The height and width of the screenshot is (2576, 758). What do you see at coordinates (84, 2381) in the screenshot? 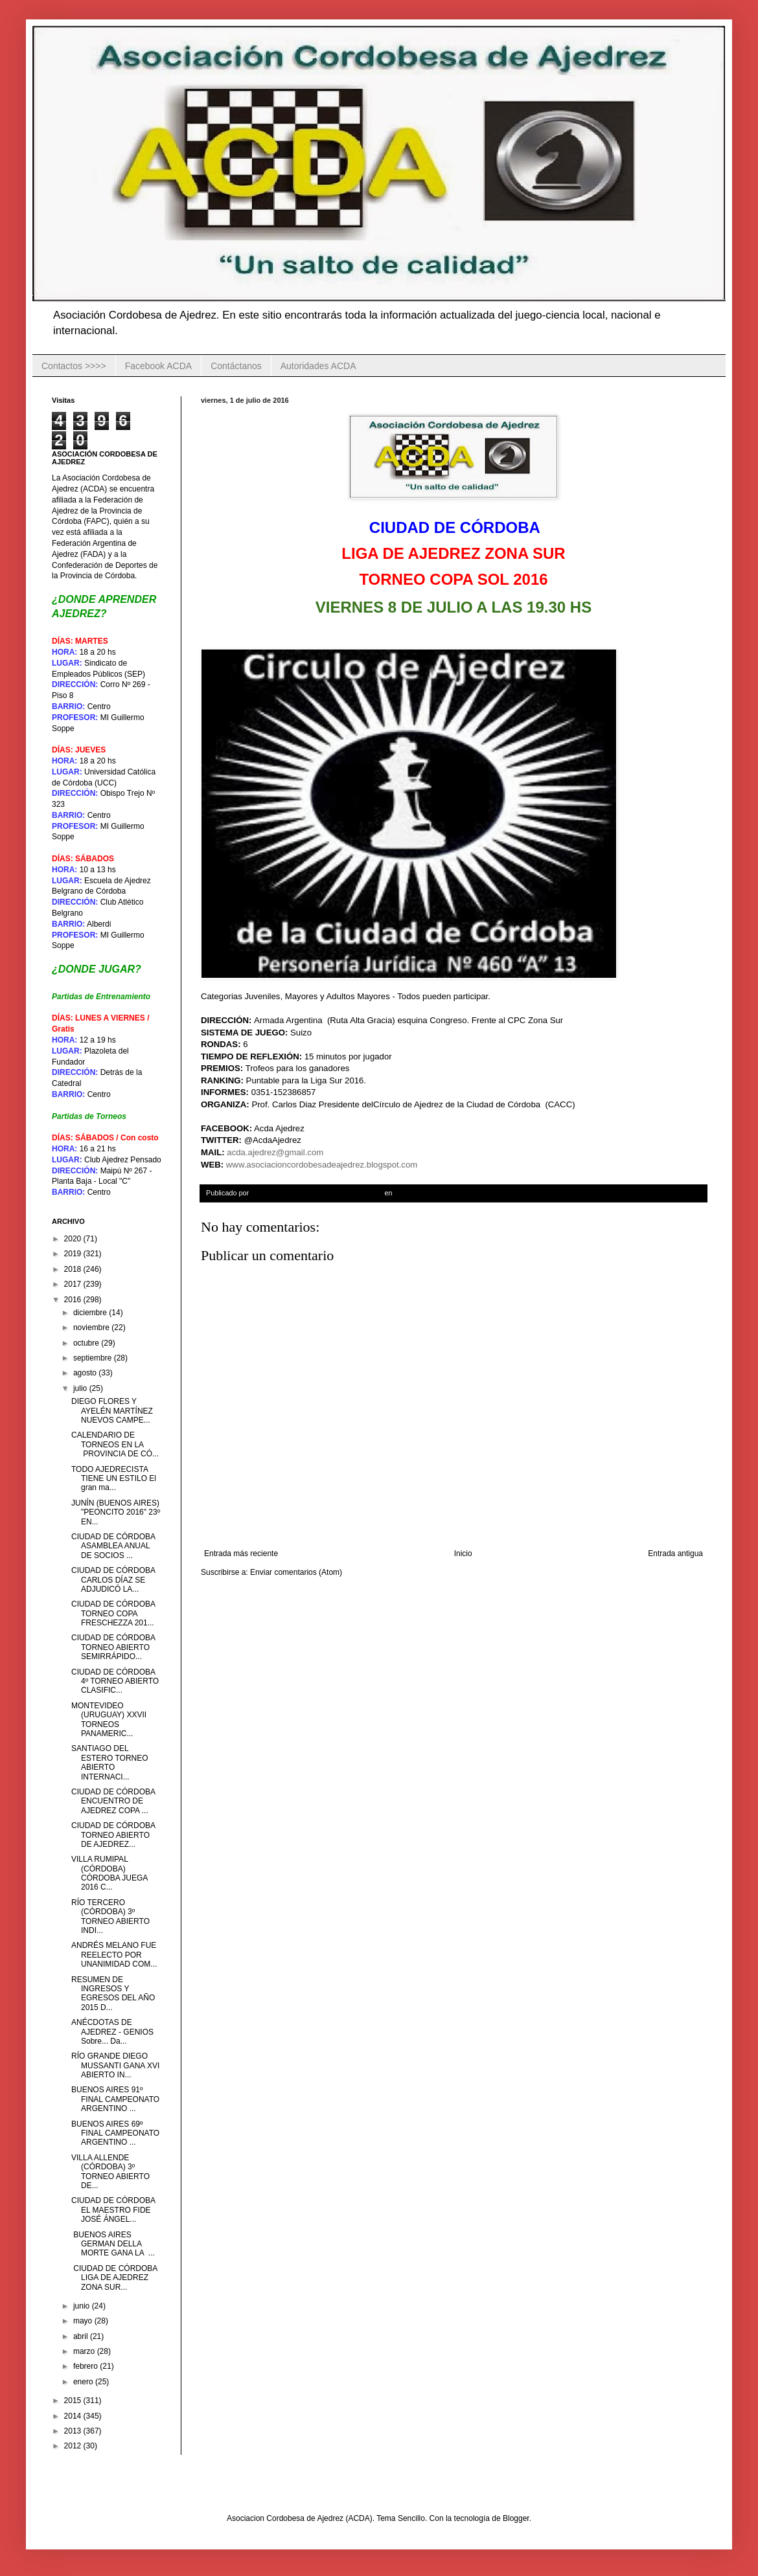
I see `enero` at bounding box center [84, 2381].